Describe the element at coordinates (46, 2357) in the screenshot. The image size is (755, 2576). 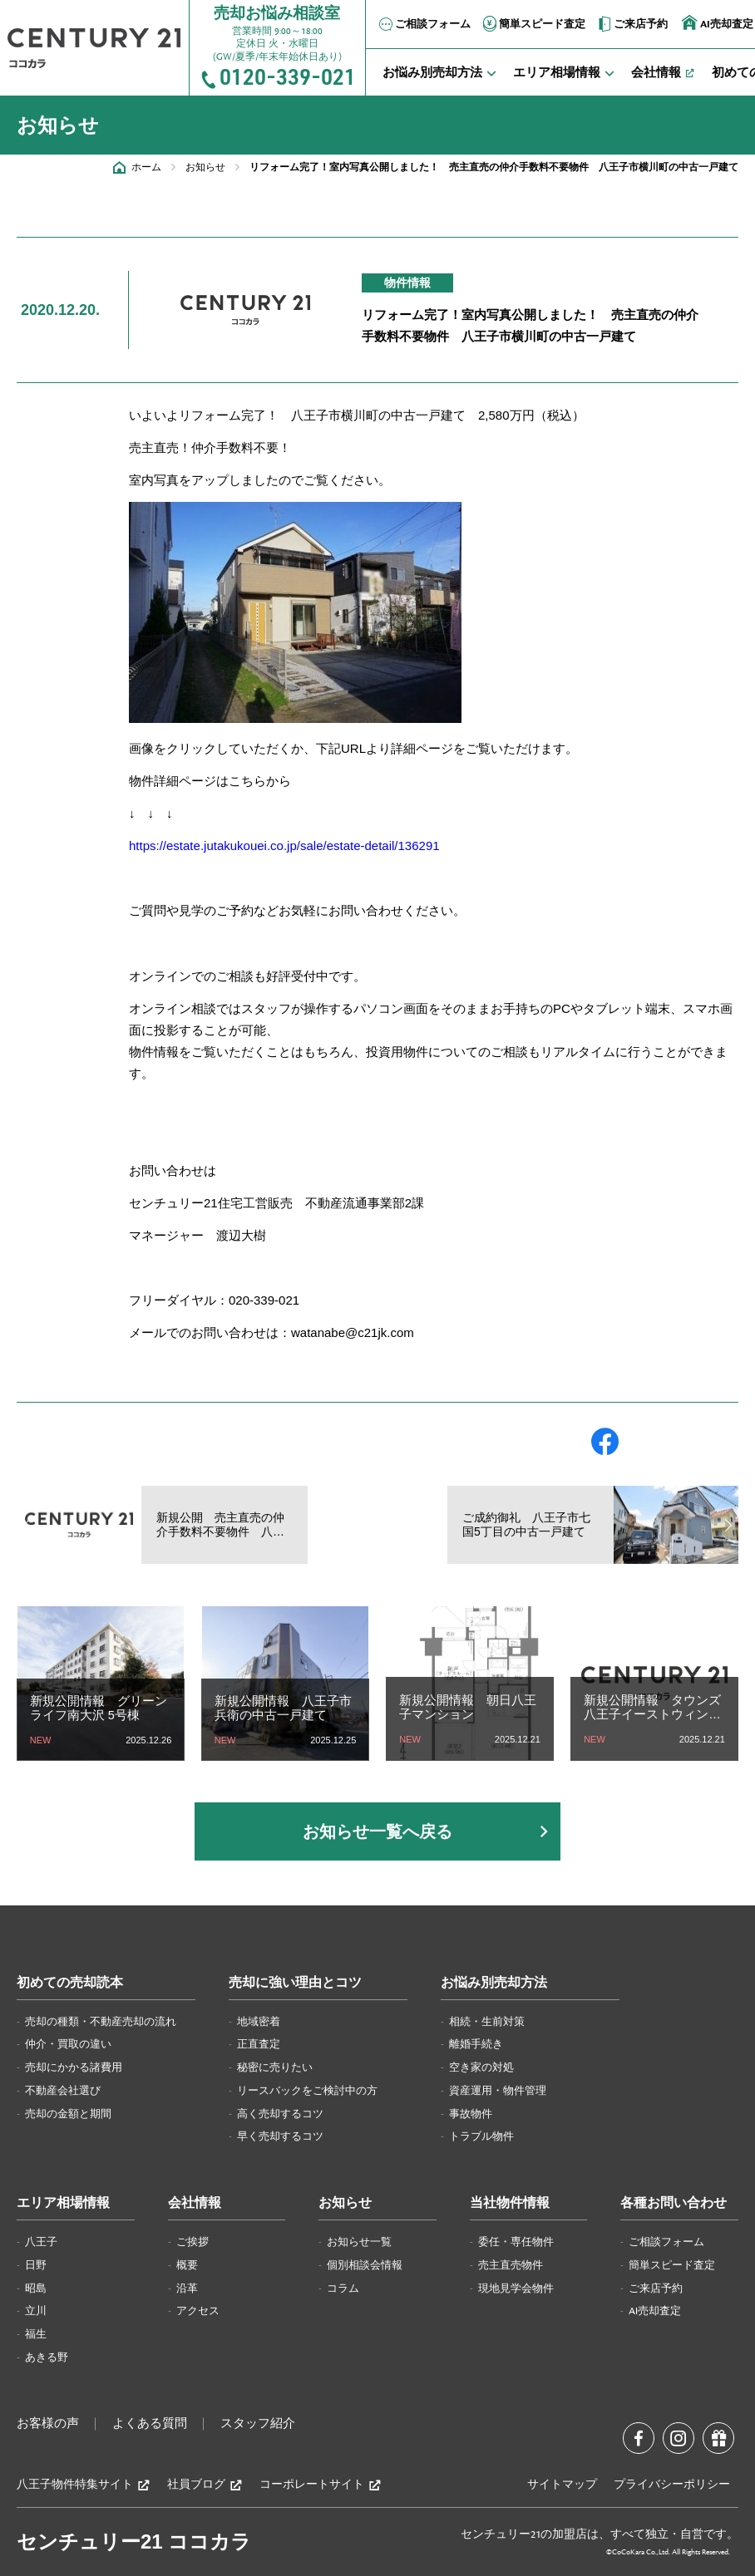
I see `あきる野` at that location.